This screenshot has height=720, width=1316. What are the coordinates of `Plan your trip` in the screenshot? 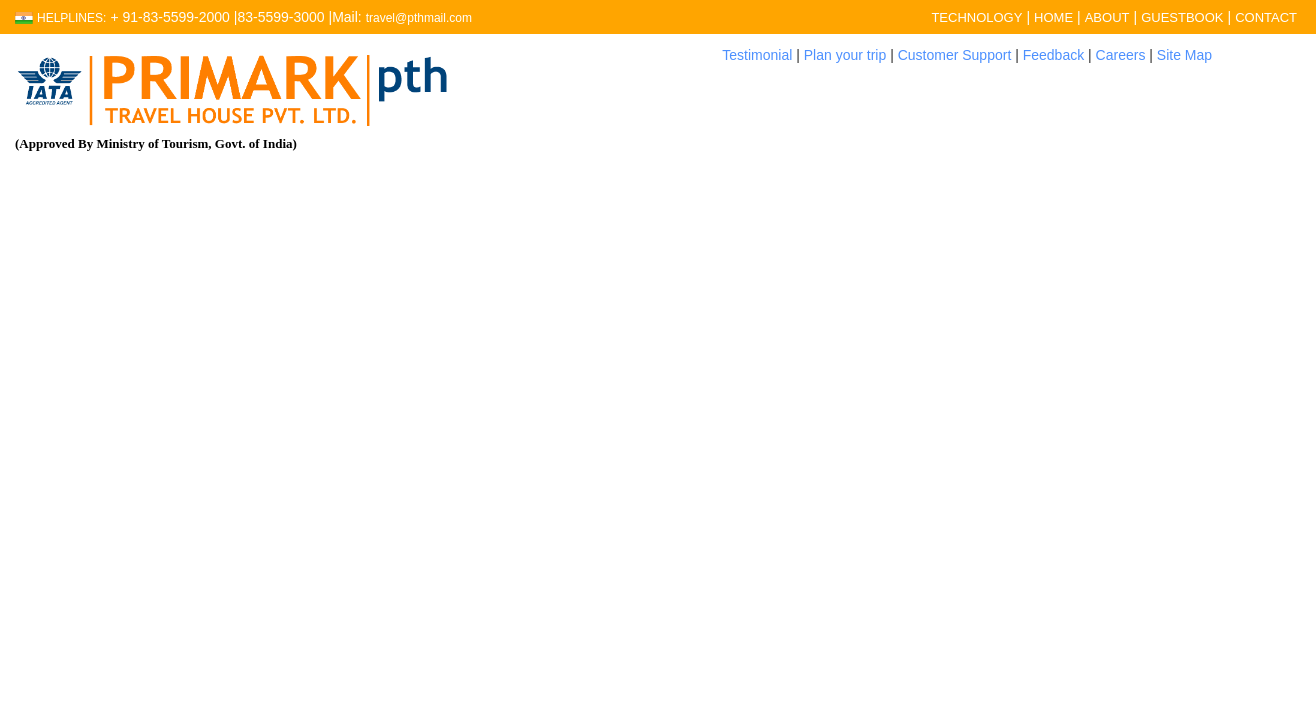 It's located at (845, 55).